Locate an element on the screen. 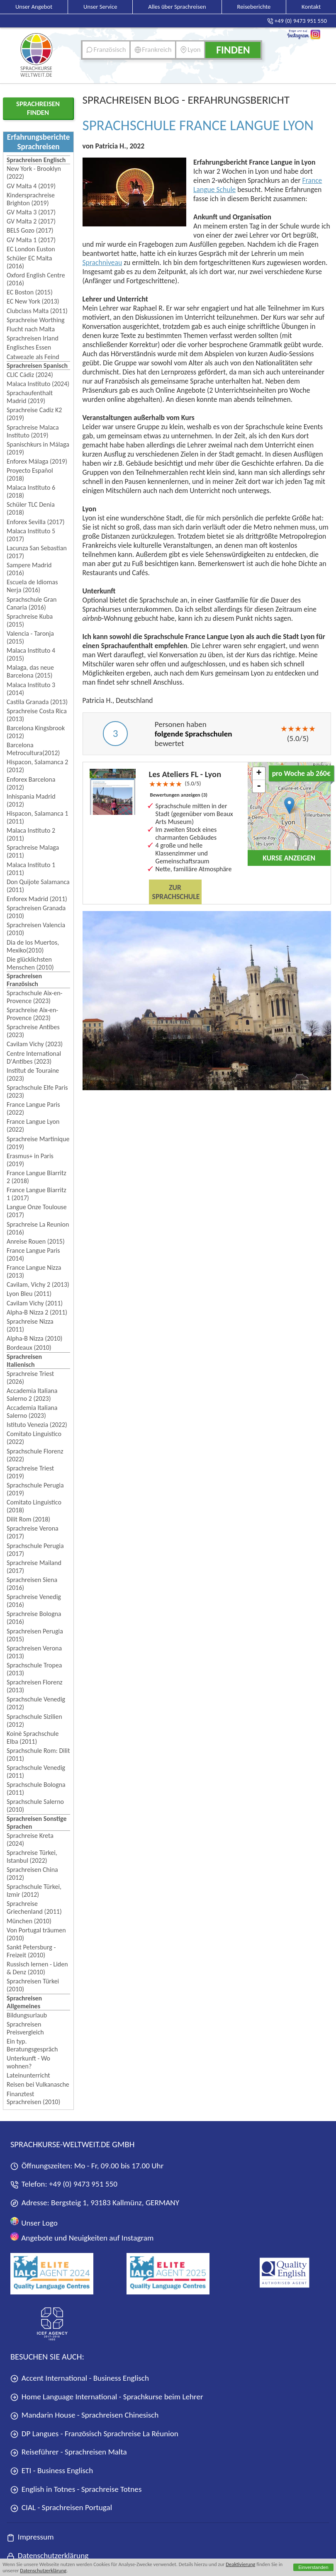 Image resolution: width=336 pixels, height=2576 pixels. Sprachreise Verona (2017) is located at coordinates (32, 1532).